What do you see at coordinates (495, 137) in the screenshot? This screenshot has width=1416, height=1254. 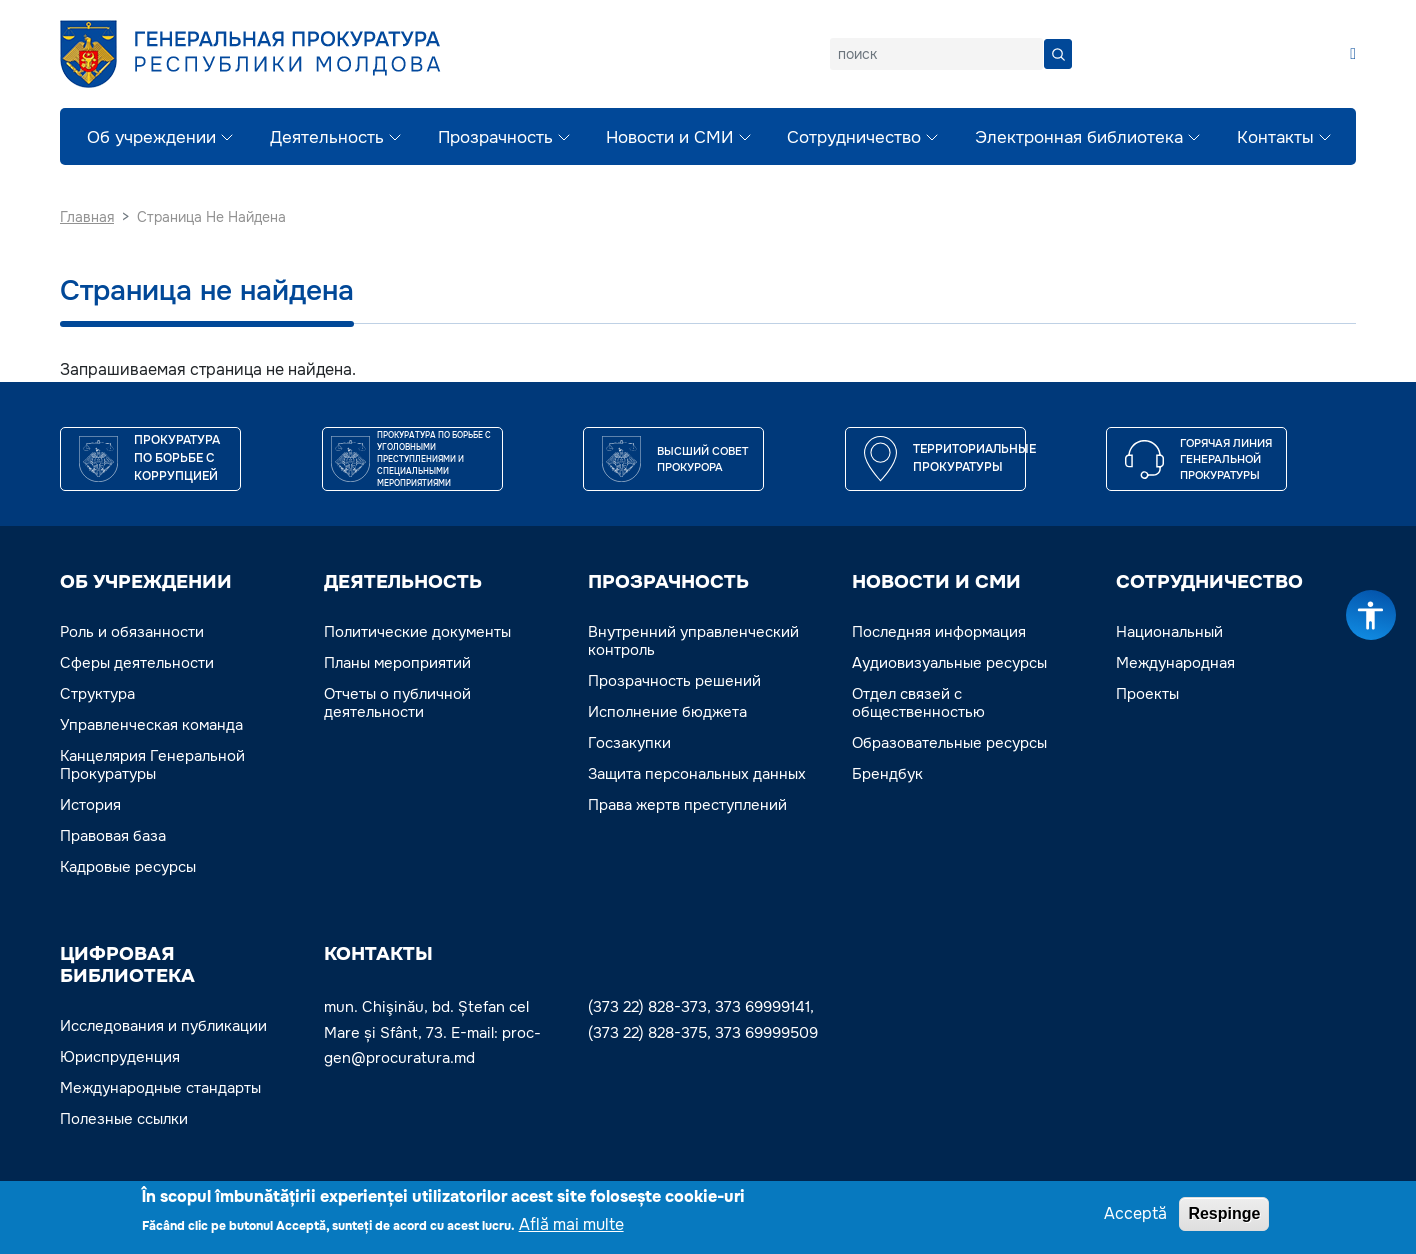 I see `Прозрачность` at bounding box center [495, 137].